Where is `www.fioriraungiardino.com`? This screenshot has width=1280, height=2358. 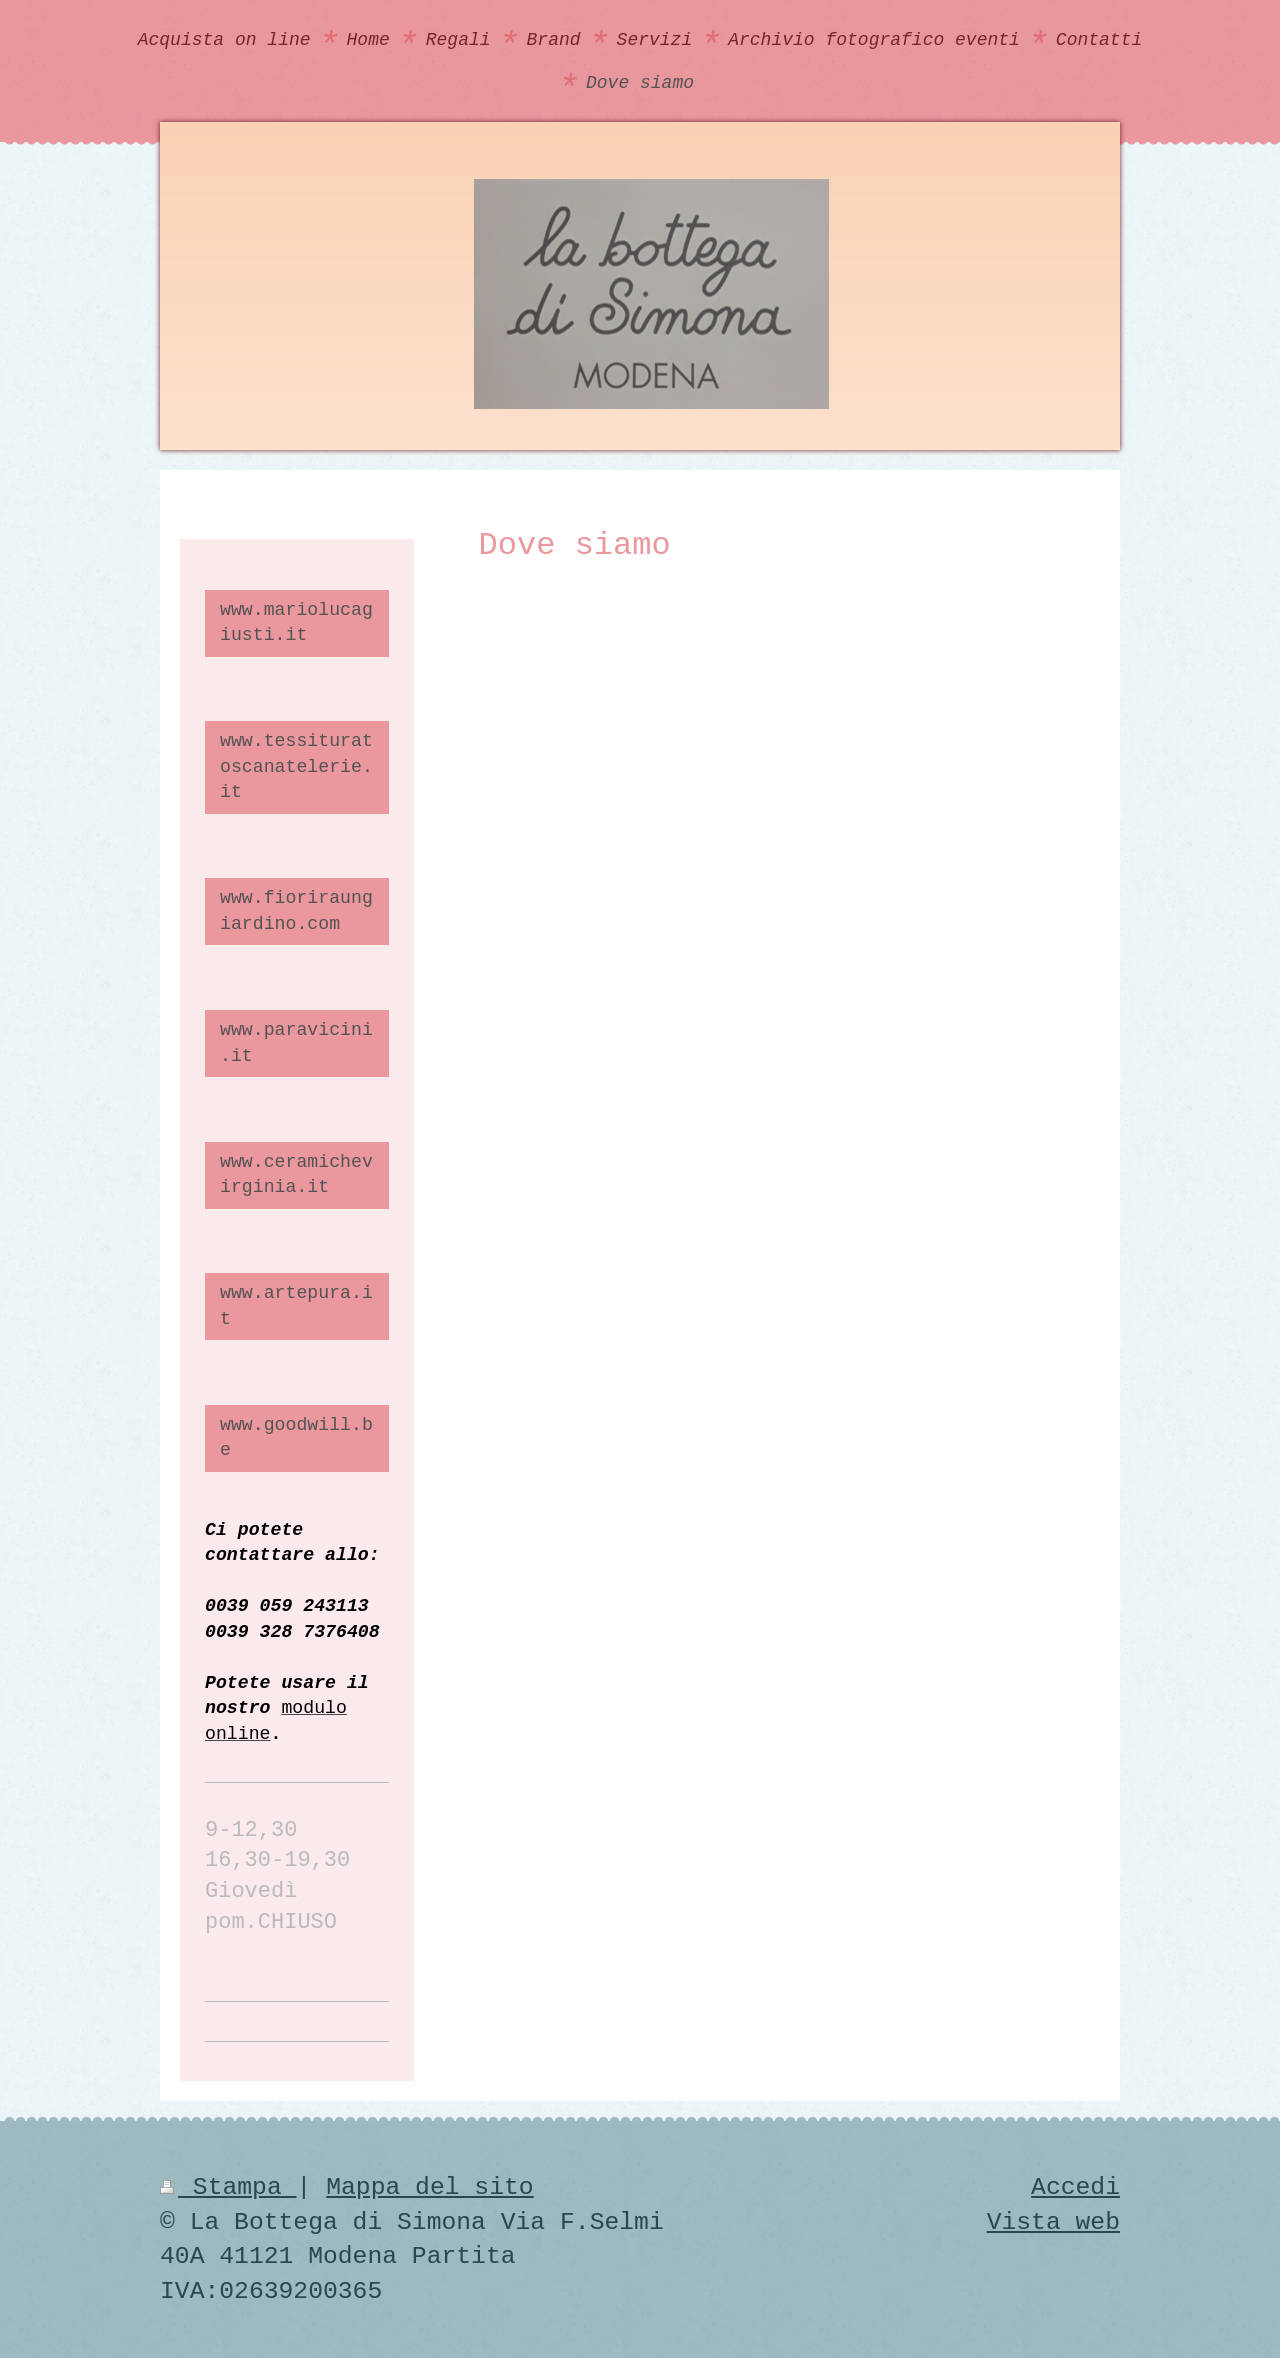
www.fioriraungiardino.com is located at coordinates (296, 910).